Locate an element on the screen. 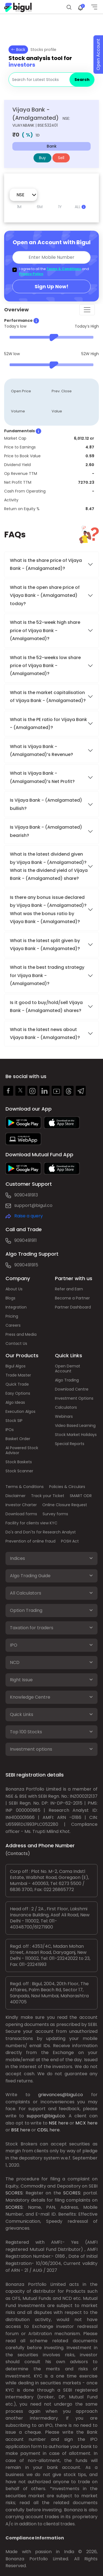  grievances@bigul.co is located at coordinates (60, 2094).